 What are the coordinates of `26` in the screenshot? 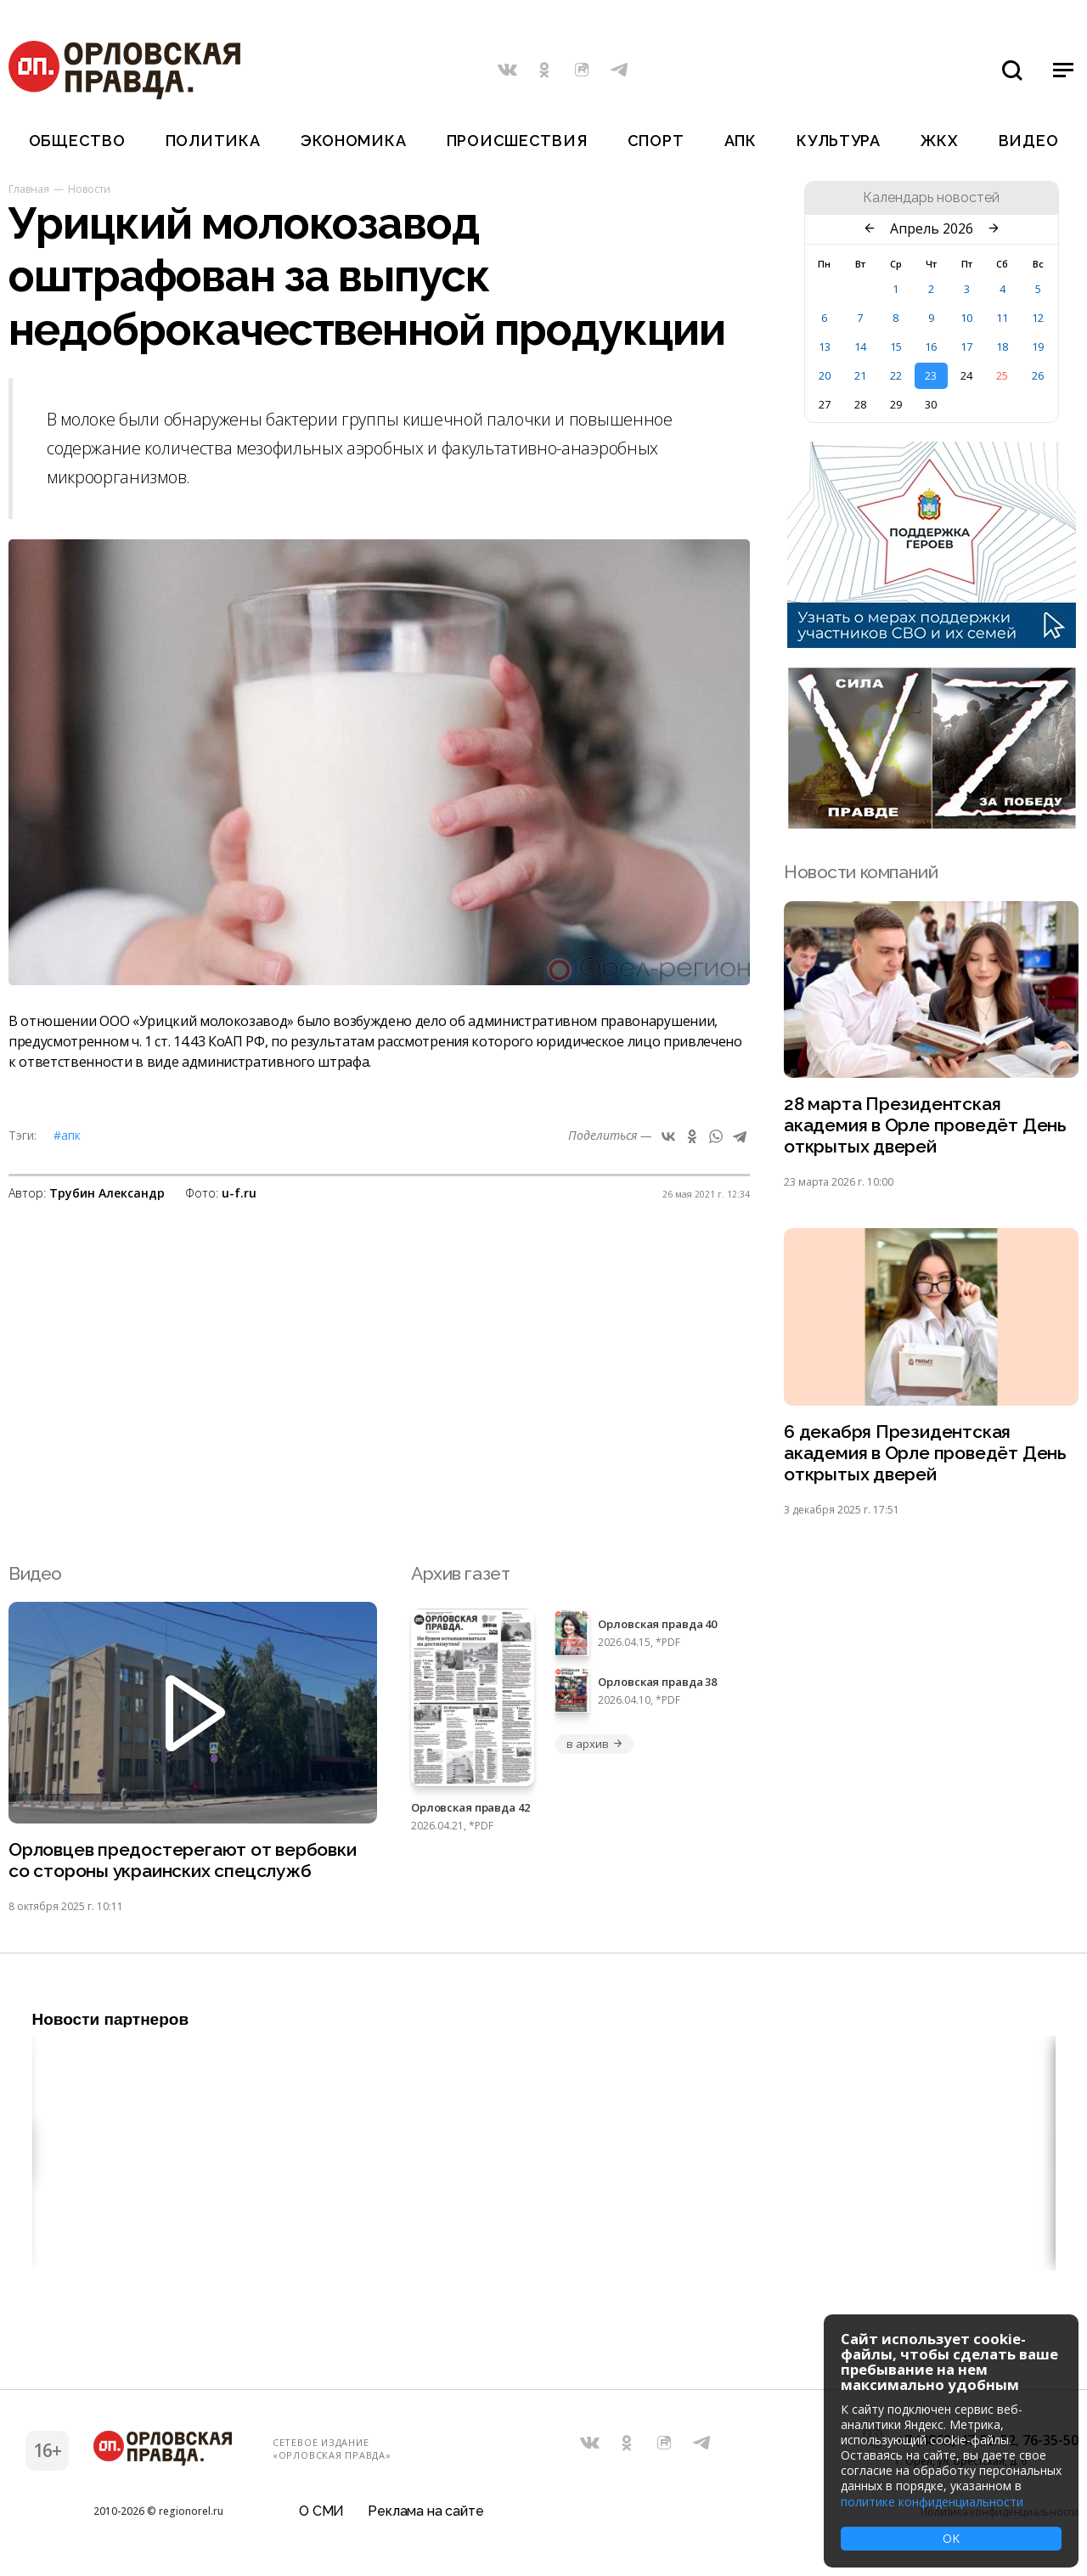 It's located at (1038, 375).